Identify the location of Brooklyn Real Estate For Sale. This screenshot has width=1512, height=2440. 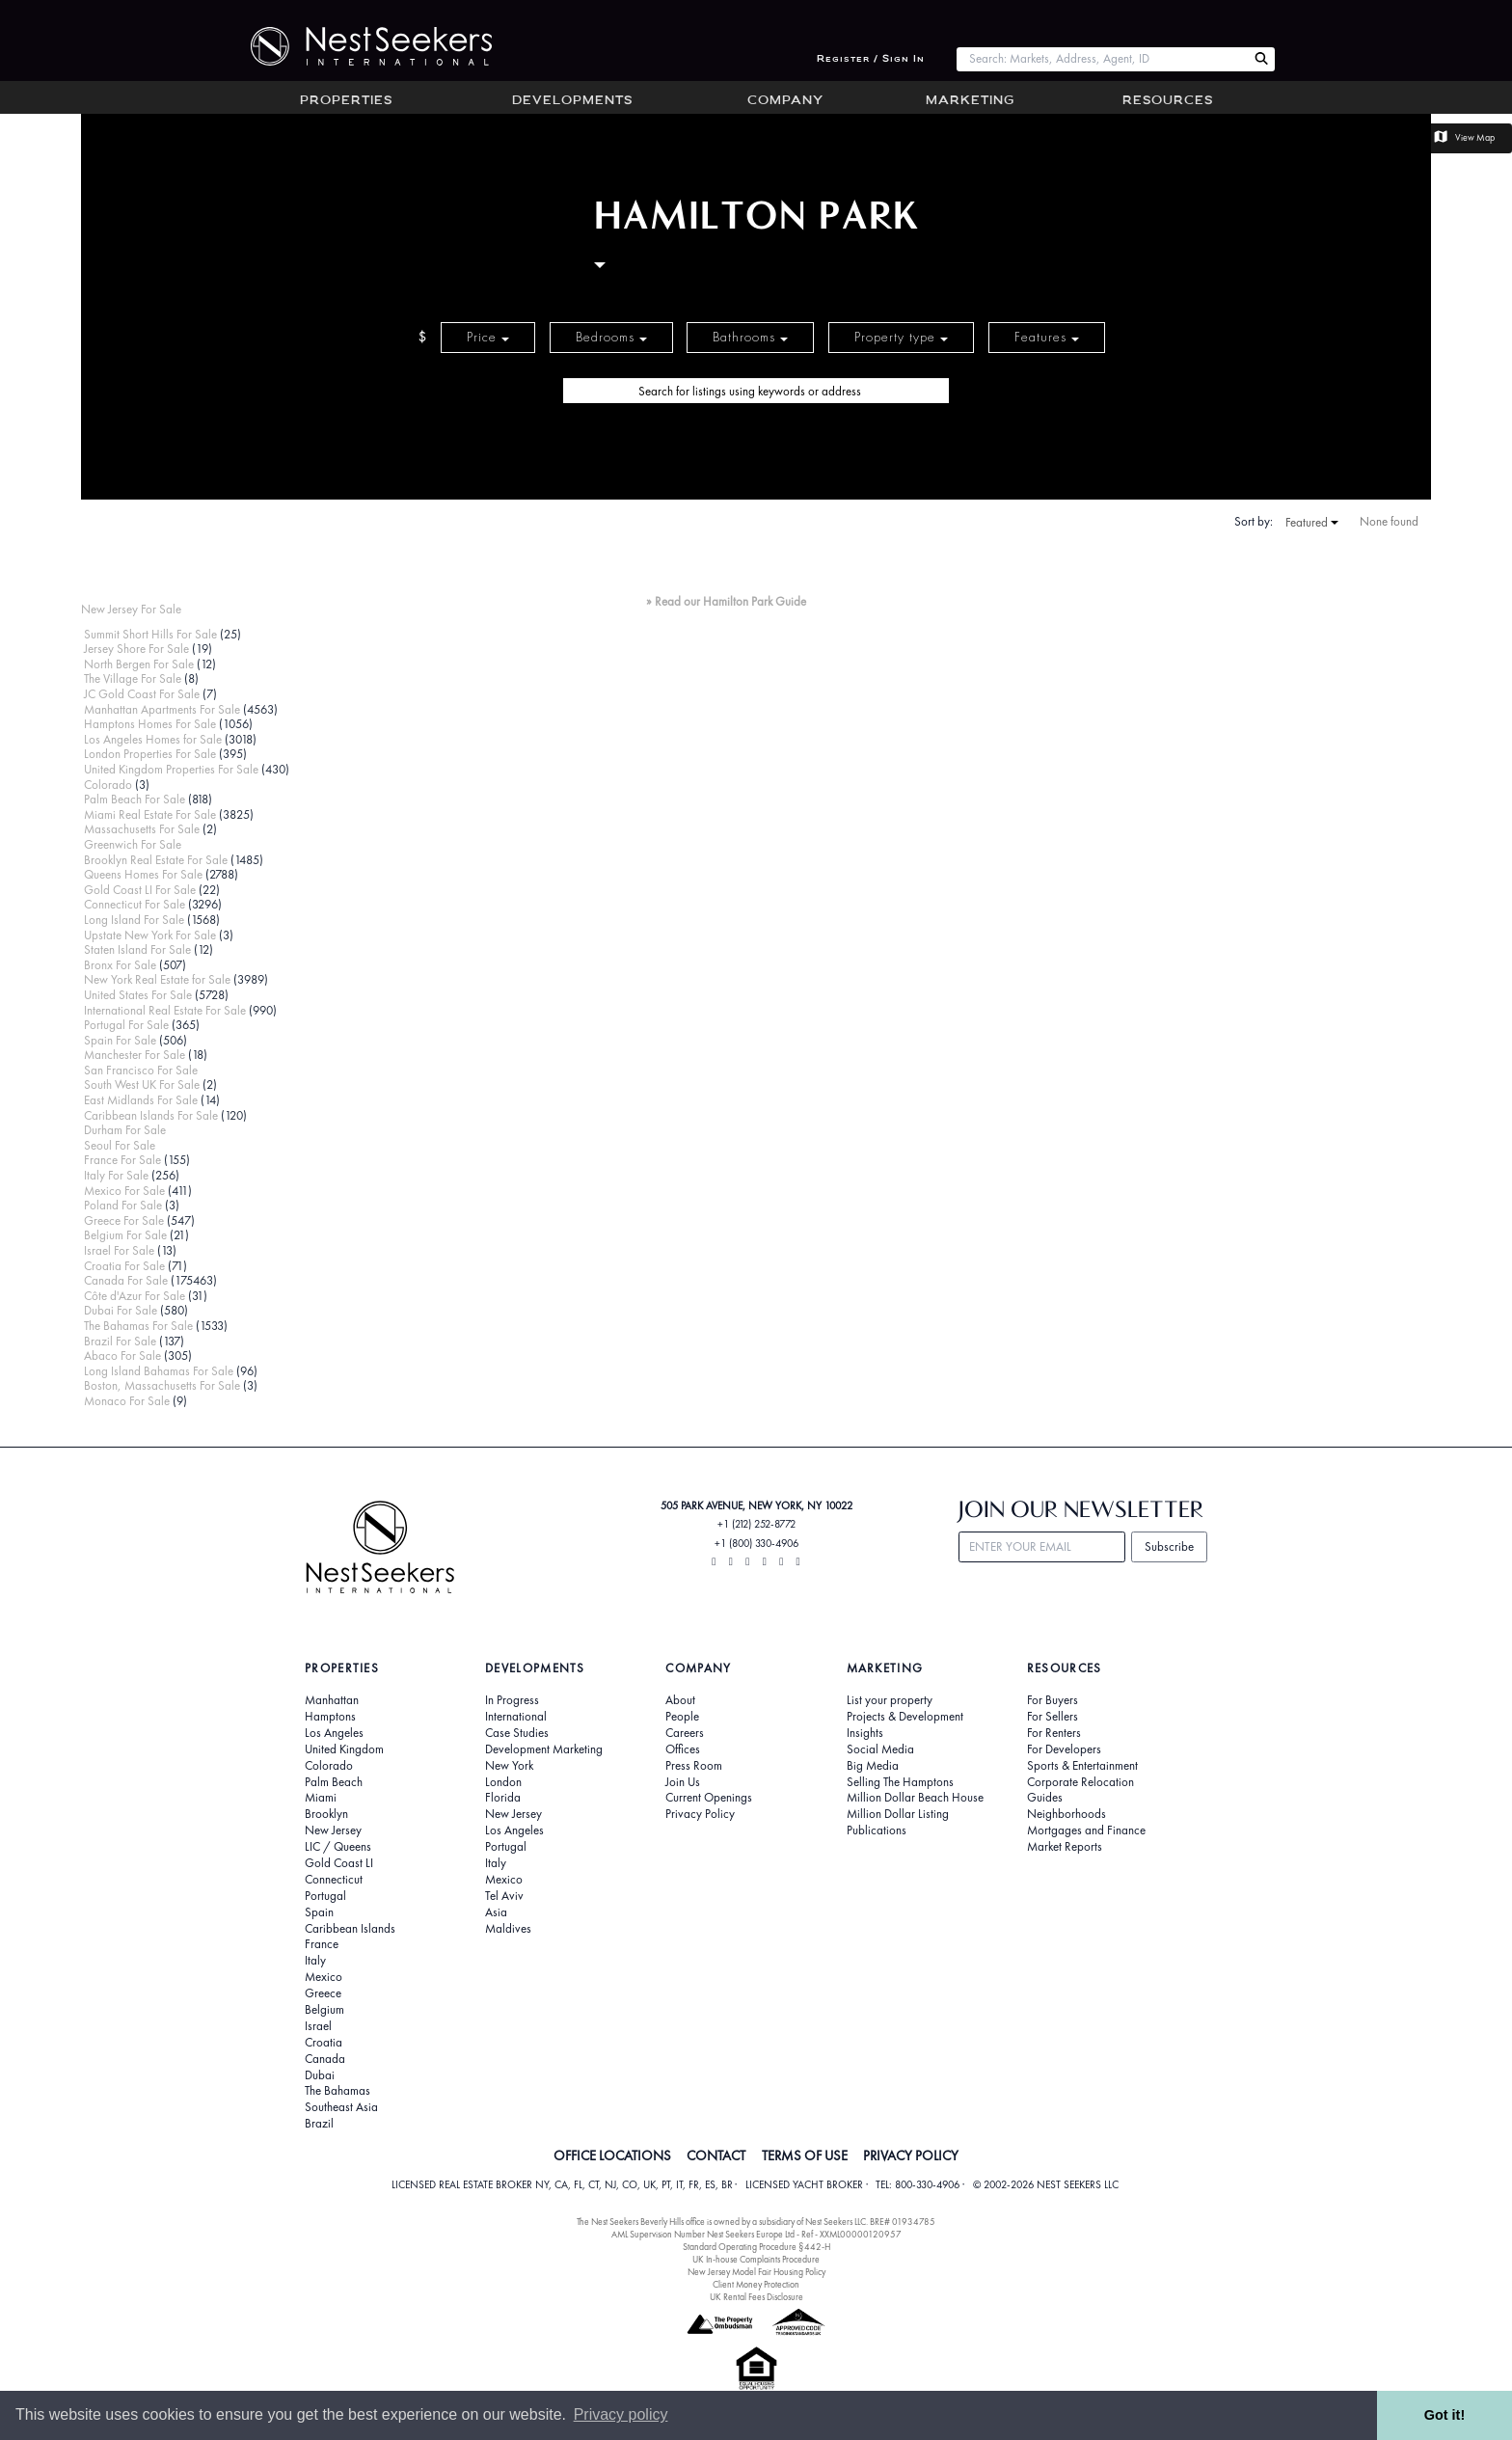
(156, 860).